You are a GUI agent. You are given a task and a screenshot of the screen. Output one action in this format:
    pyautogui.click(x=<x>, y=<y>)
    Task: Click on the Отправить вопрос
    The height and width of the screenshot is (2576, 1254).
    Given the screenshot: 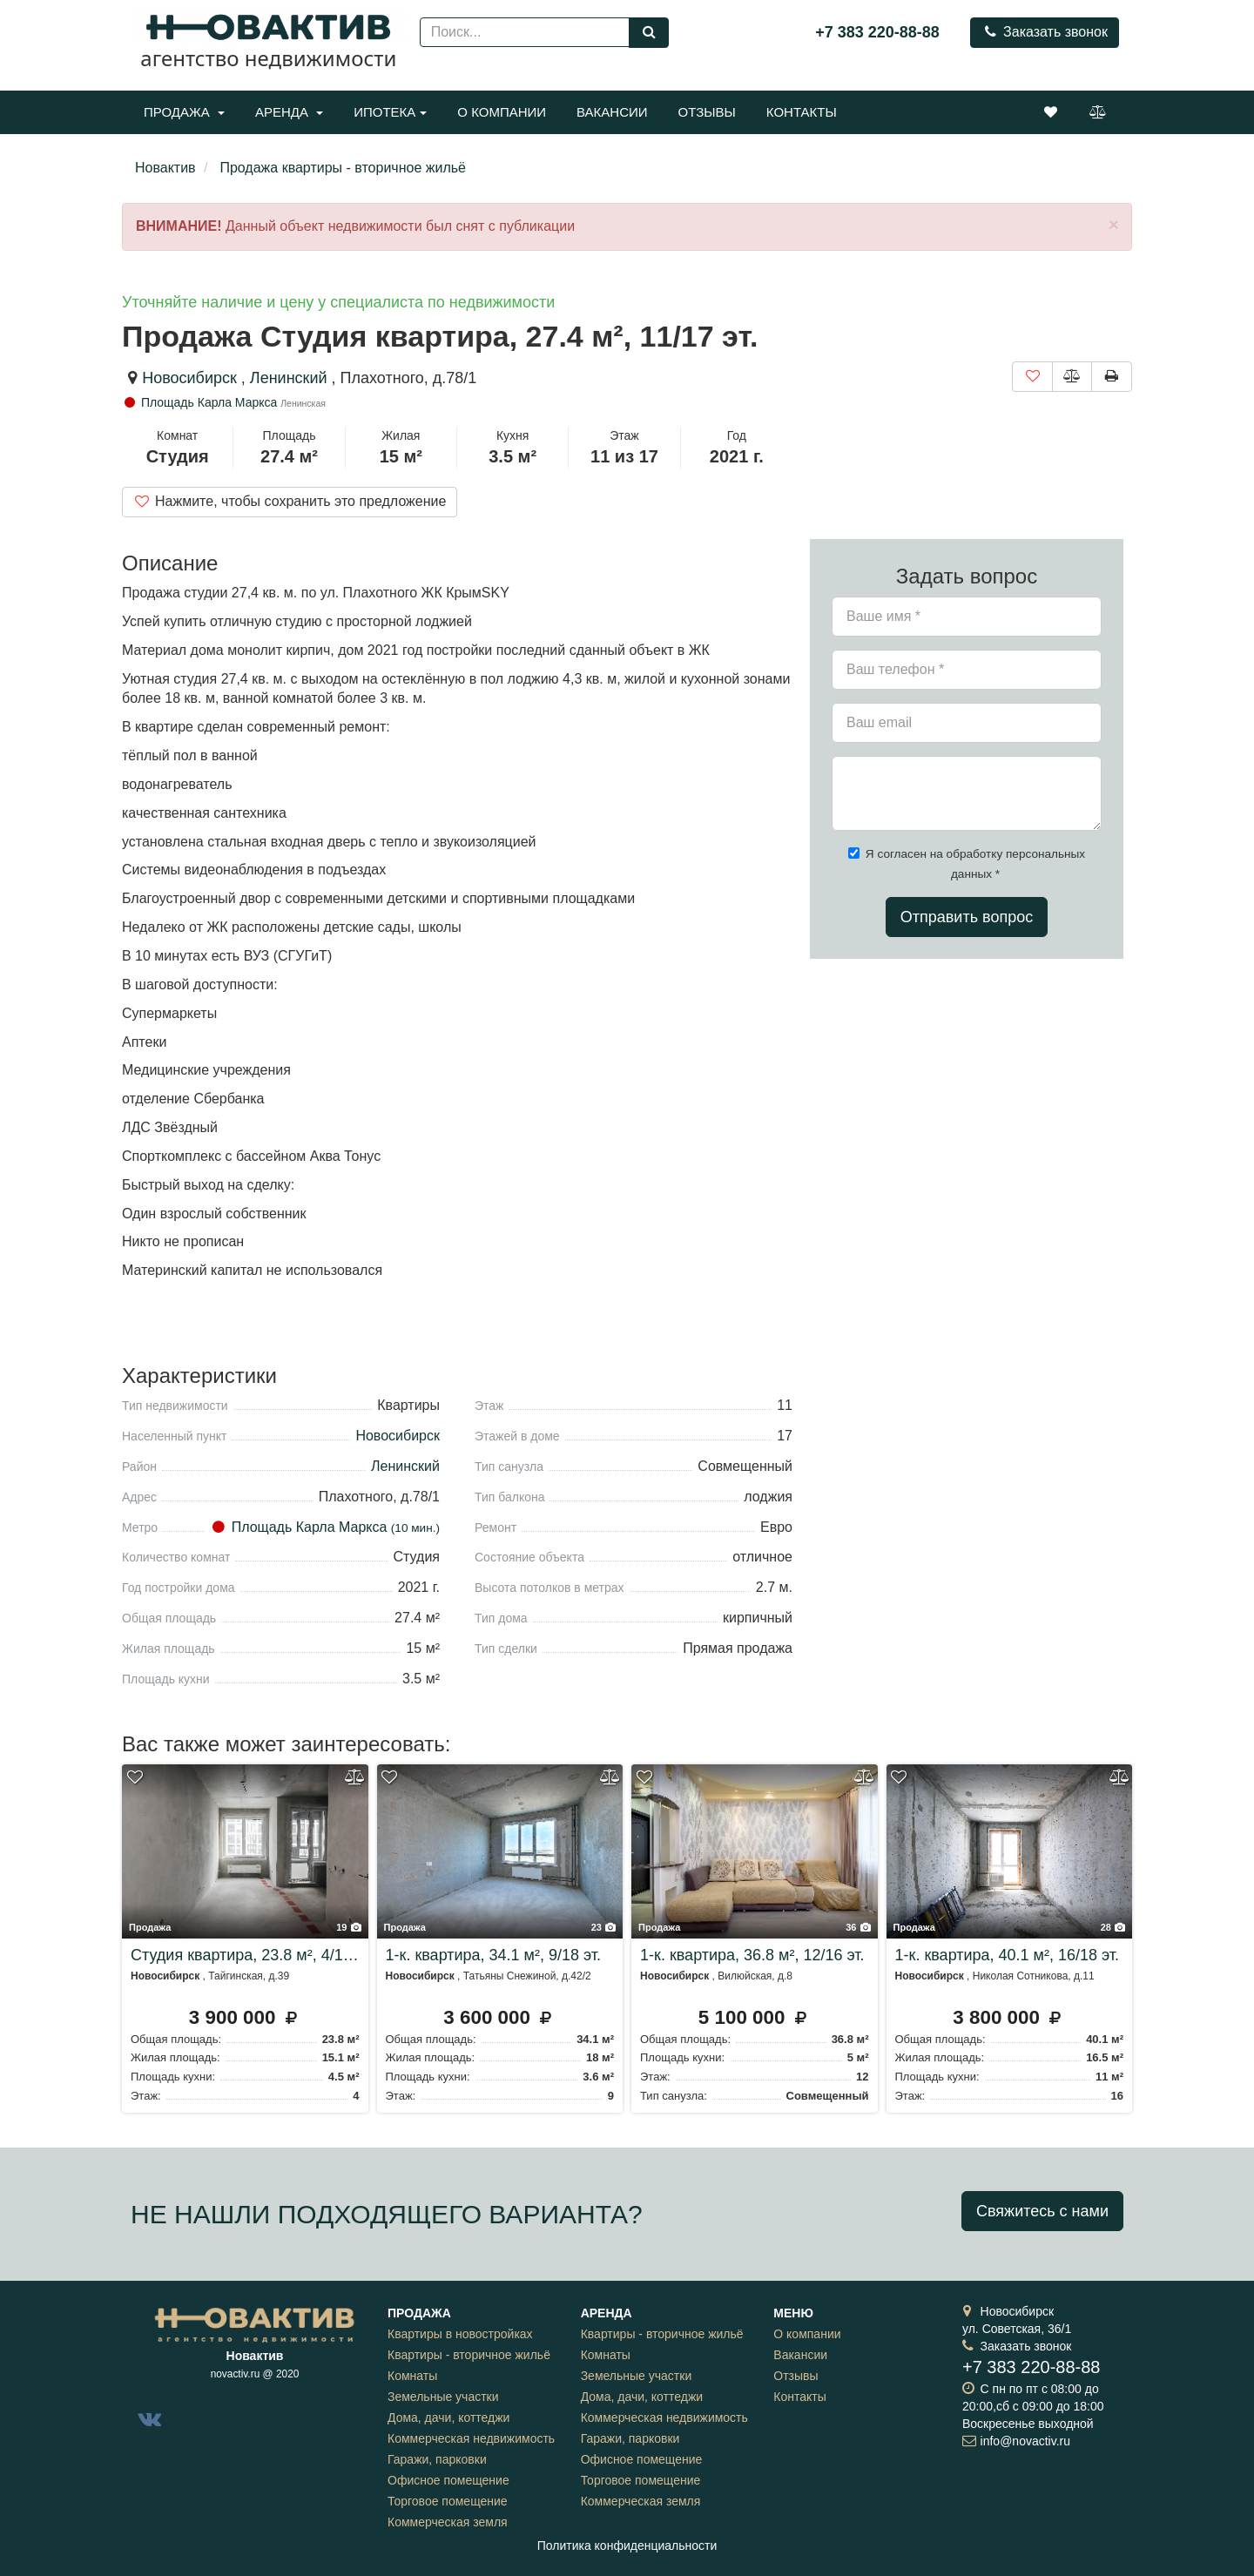 What is the action you would take?
    pyautogui.click(x=966, y=917)
    